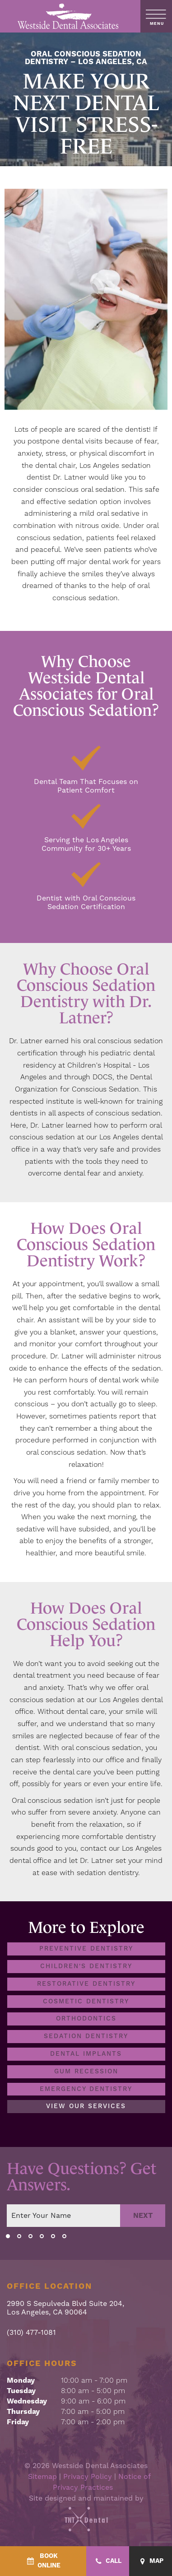 The image size is (172, 2576). Describe the element at coordinates (86, 1966) in the screenshot. I see `Children's Dentistry` at that location.